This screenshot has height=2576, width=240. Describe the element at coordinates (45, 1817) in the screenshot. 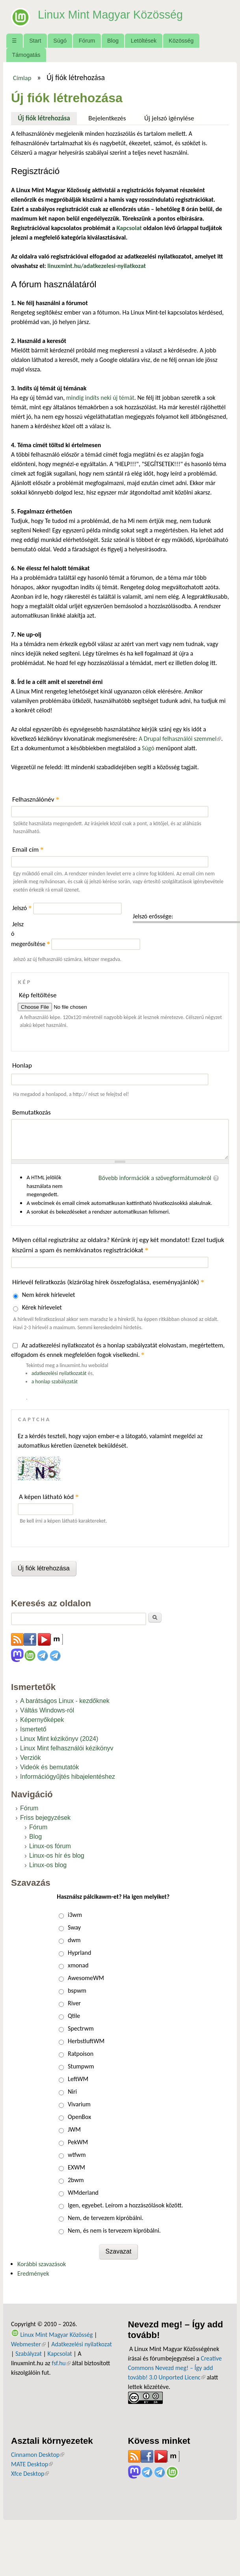

I see `Friss bejegyzések` at that location.